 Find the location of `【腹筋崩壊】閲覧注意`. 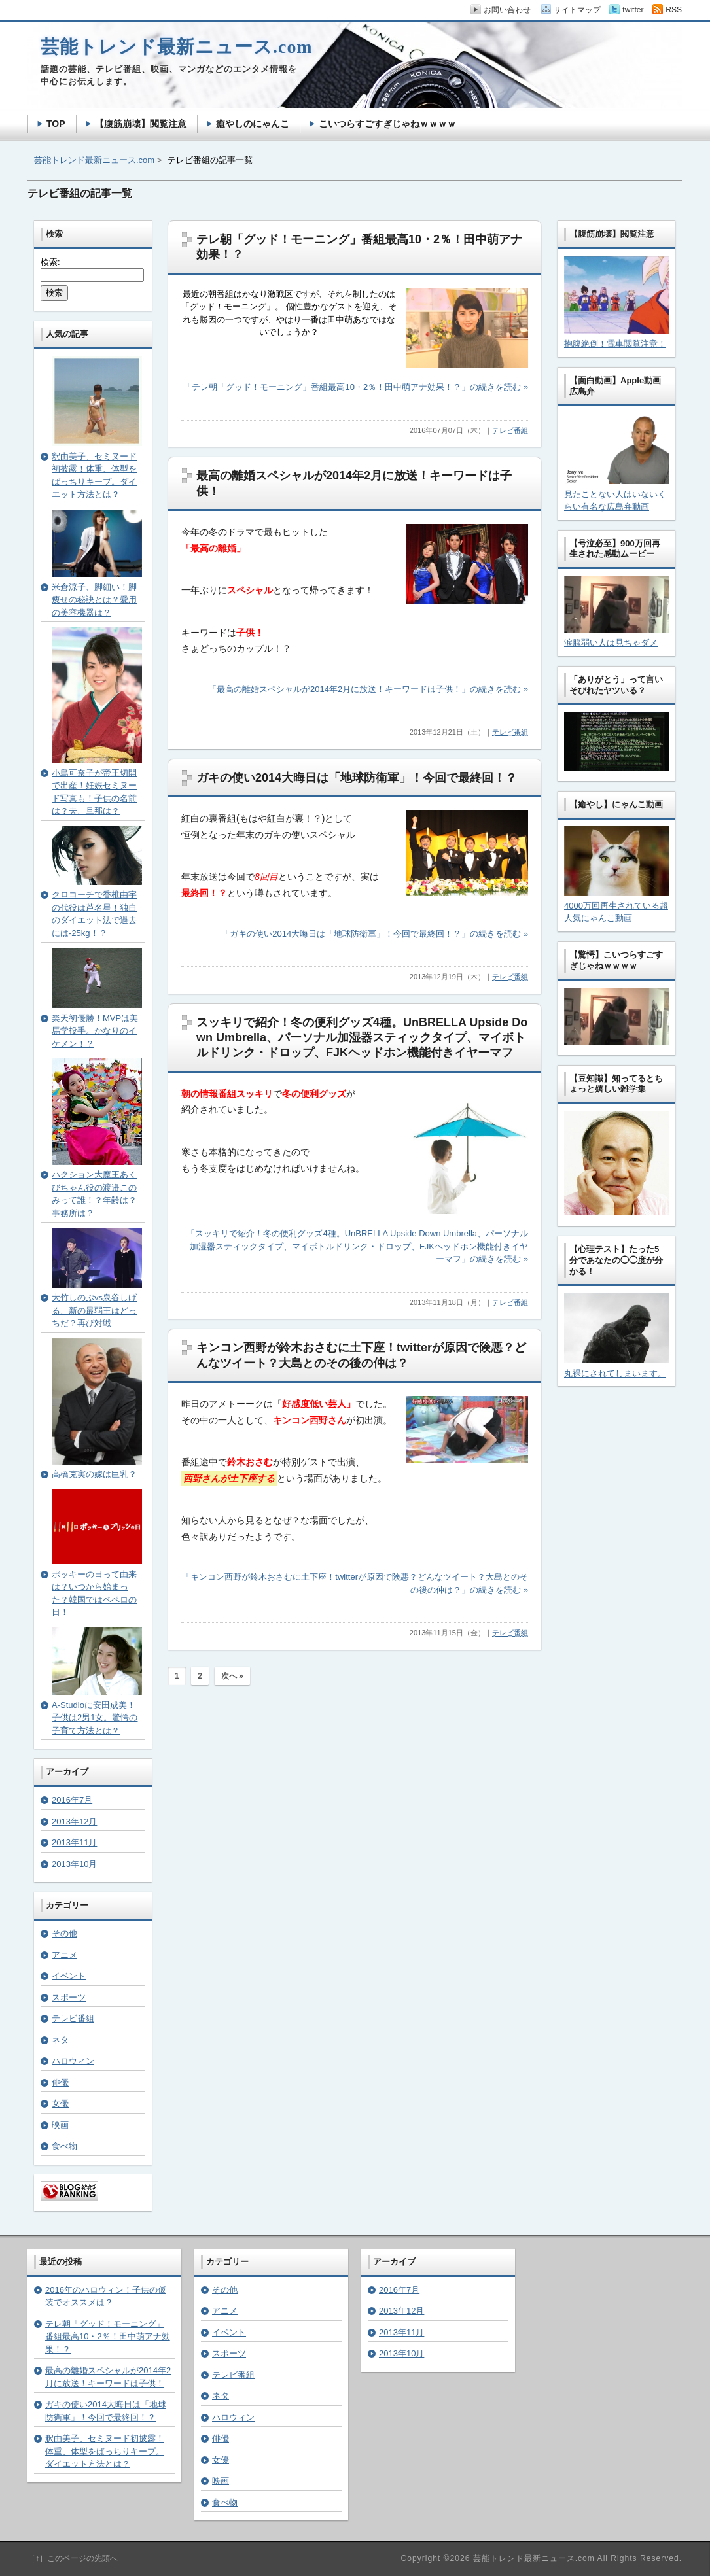

【腹筋崩壊】閲覧注意 is located at coordinates (140, 123).